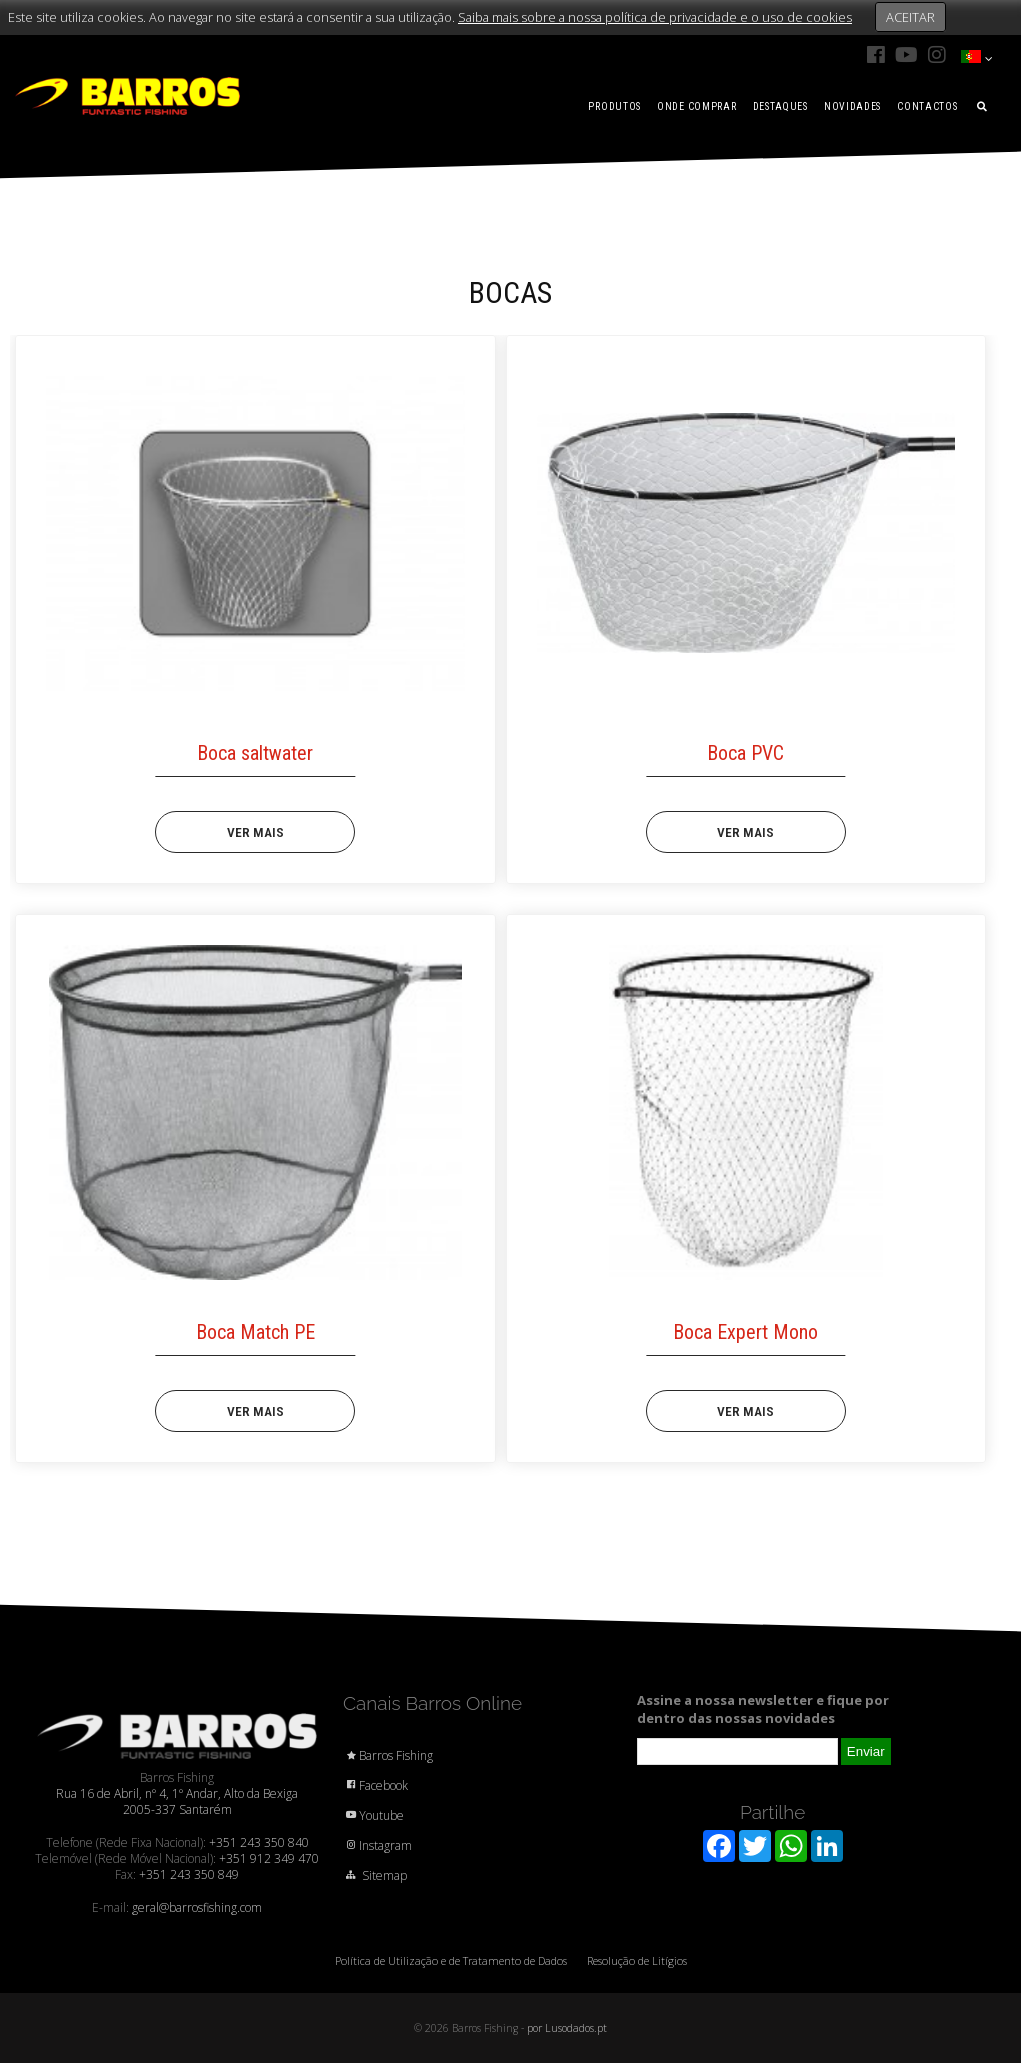 Image resolution: width=1021 pixels, height=2063 pixels. I want to click on VER MAIS, so click(255, 832).